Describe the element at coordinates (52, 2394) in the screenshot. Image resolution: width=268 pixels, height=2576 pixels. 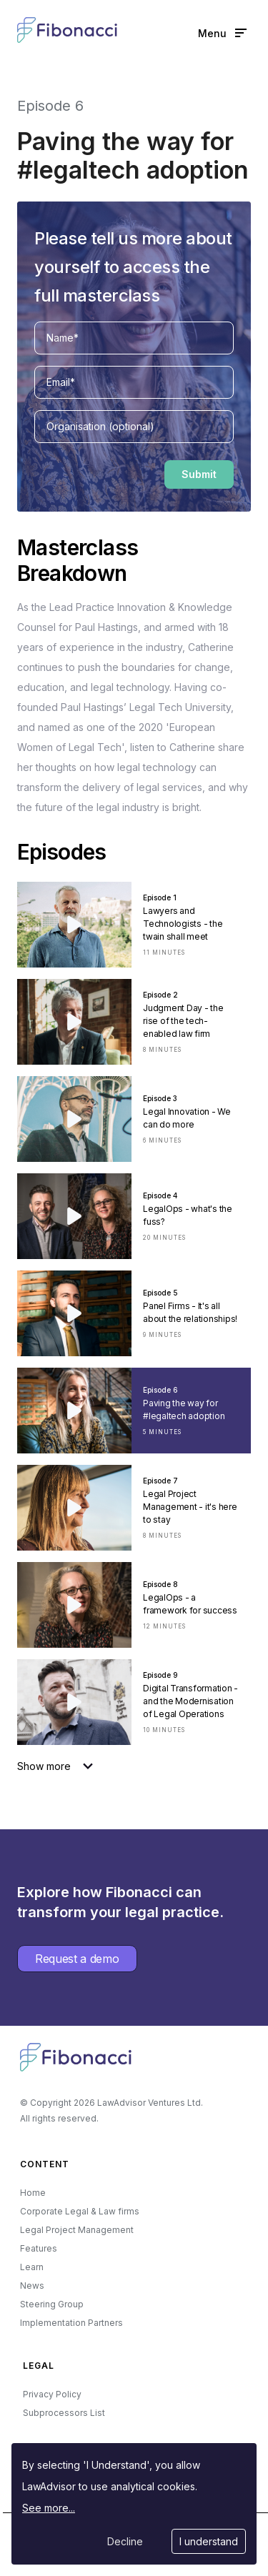
I see `Privacy Policy` at that location.